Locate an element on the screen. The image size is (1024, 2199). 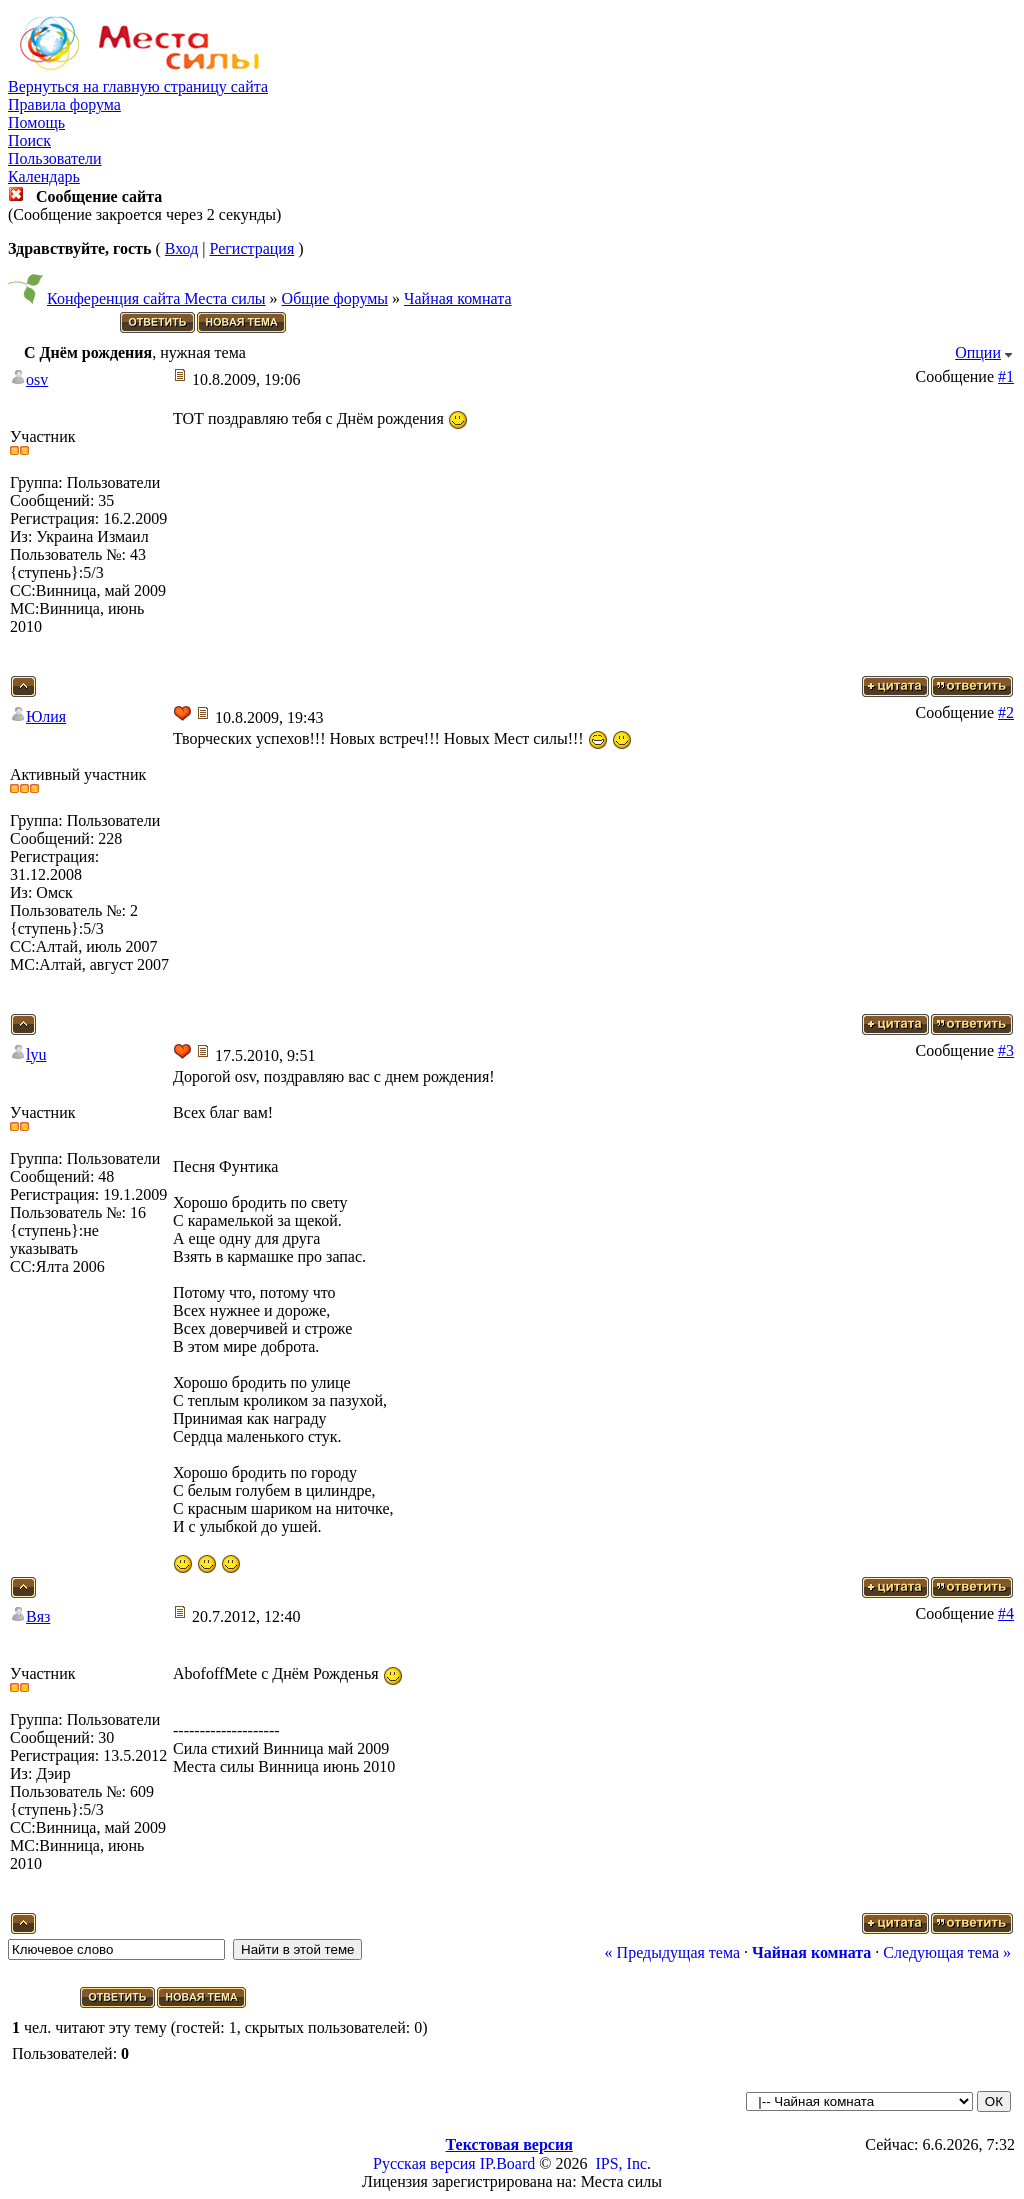
« Предыдущая тема is located at coordinates (672, 1952).